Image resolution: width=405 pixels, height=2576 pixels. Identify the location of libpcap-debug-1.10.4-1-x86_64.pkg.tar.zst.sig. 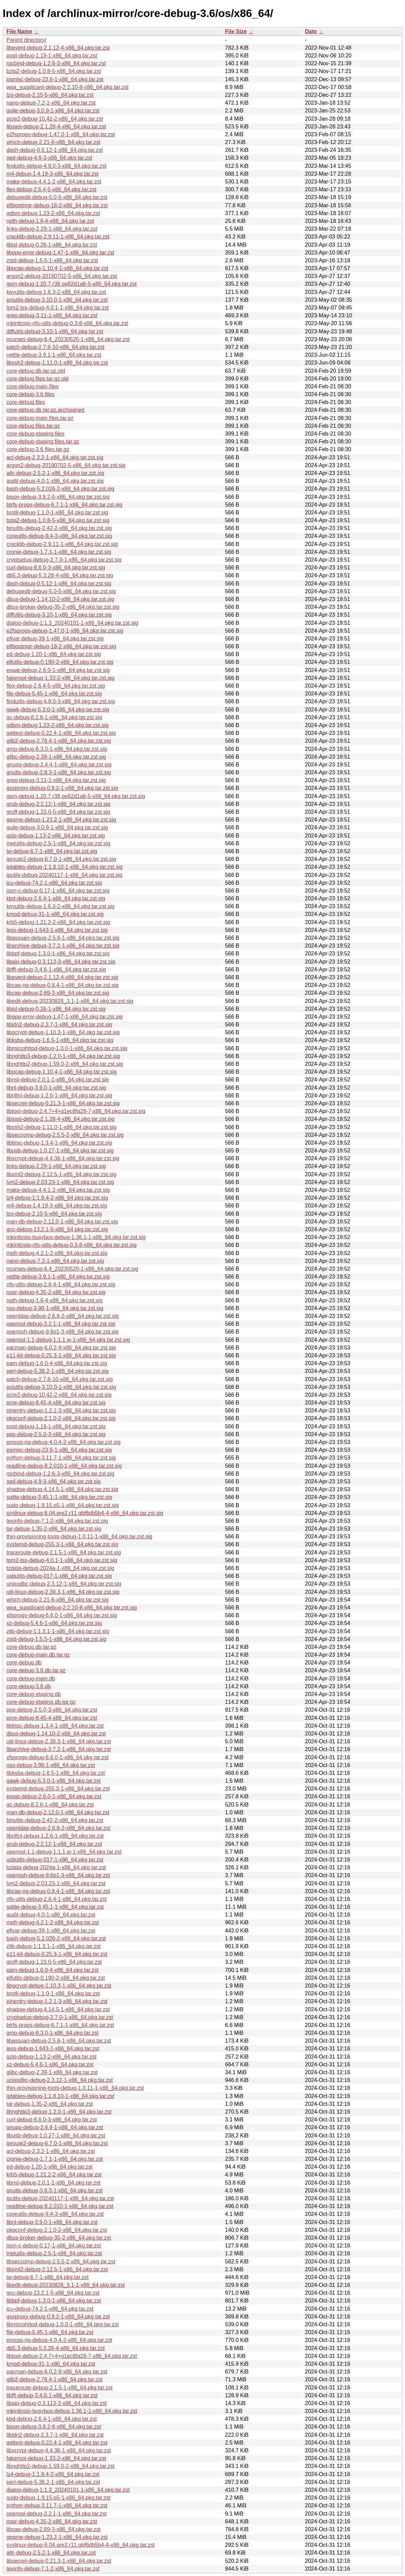
(61, 1072).